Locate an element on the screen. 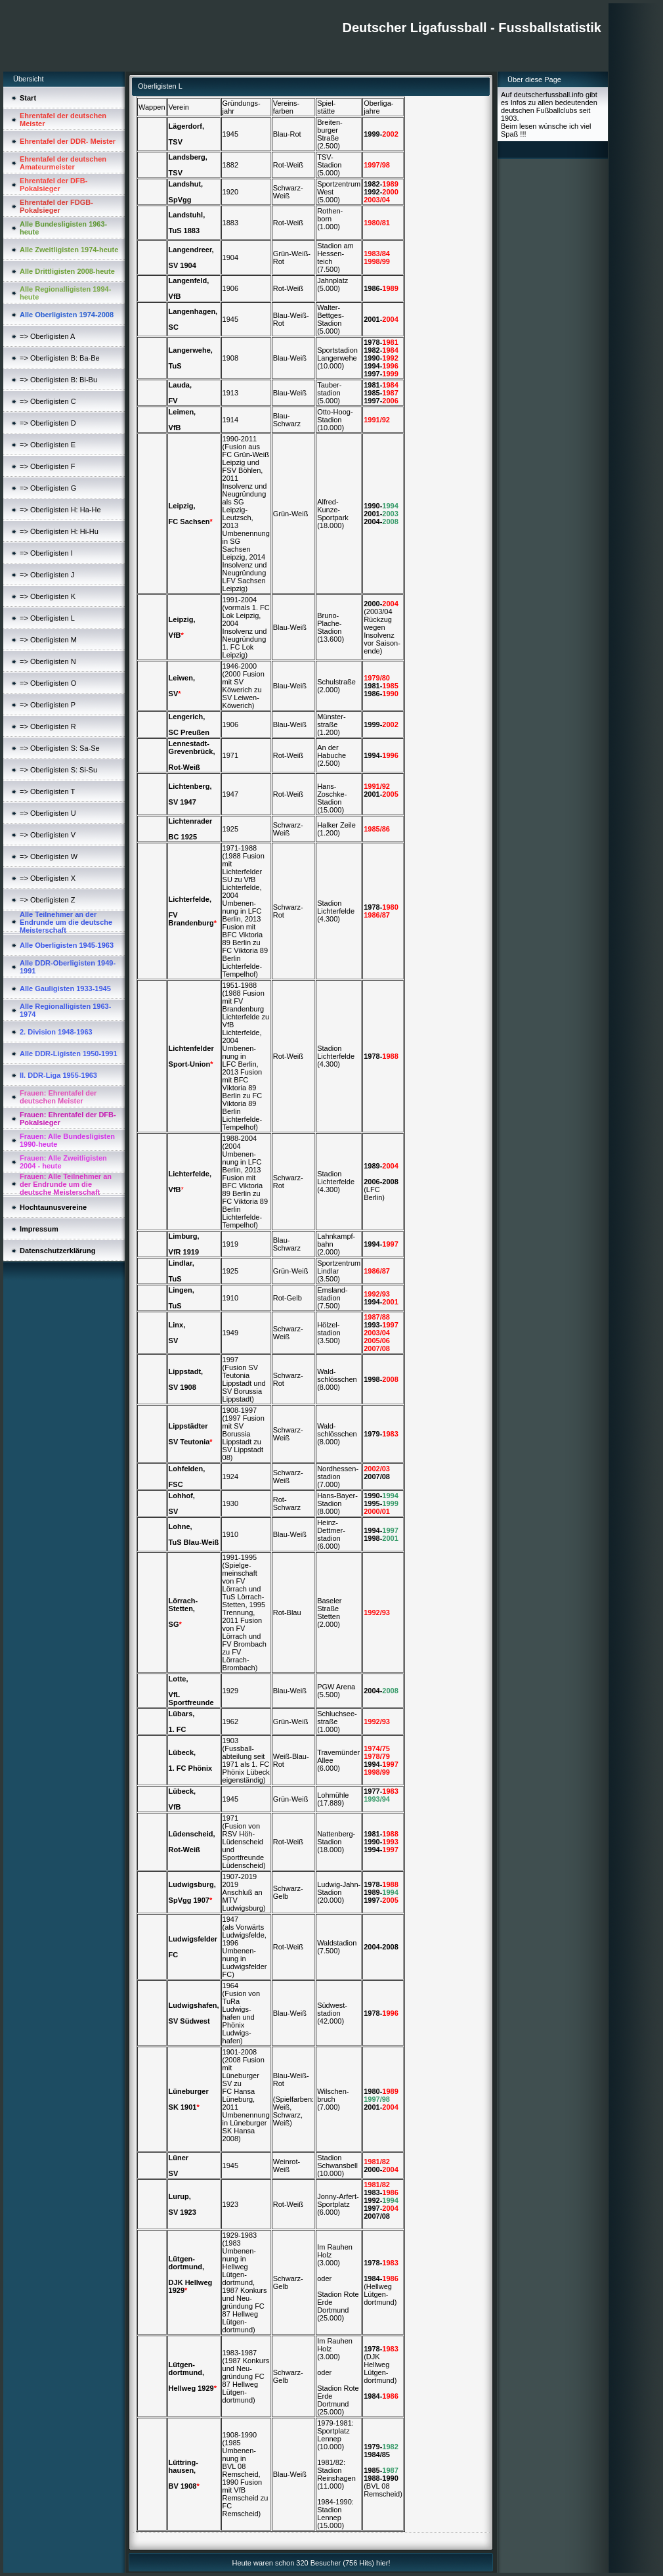 This screenshot has width=663, height=2576. => Oberligisten V is located at coordinates (47, 835).